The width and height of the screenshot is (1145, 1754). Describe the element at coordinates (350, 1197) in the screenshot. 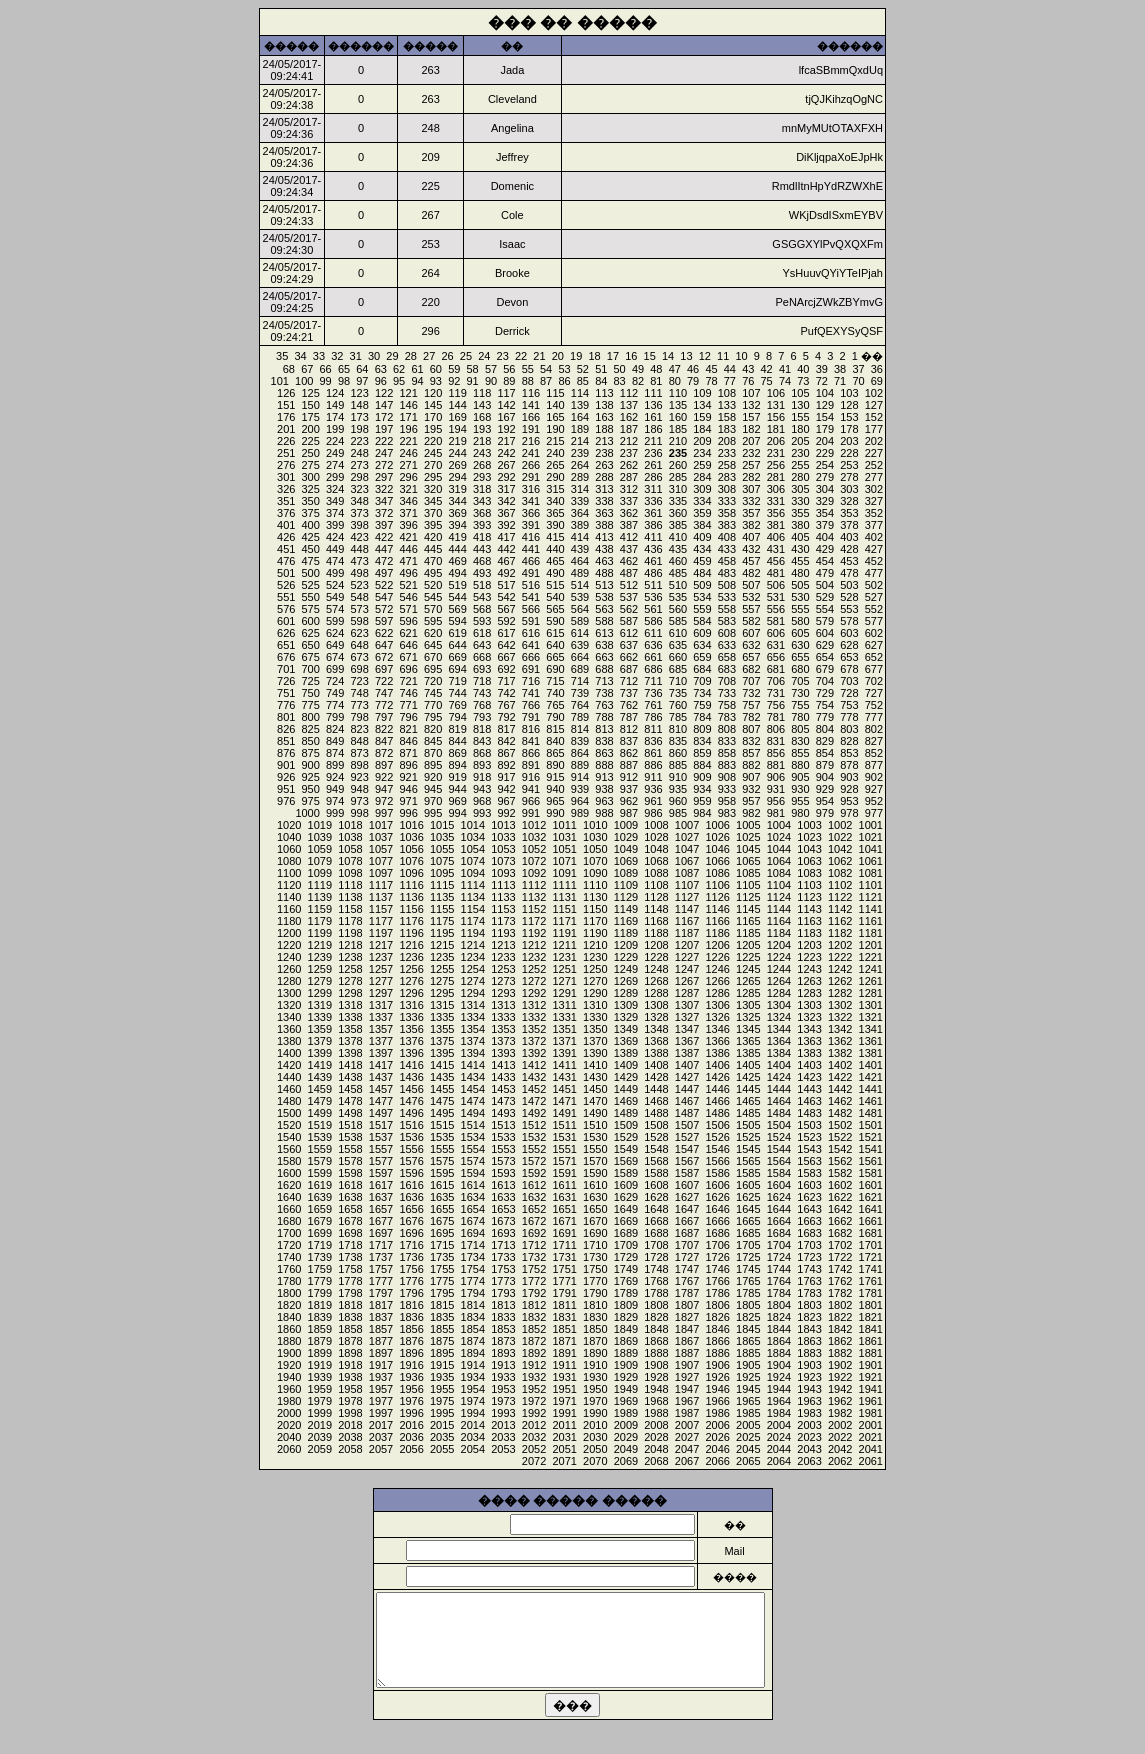

I see `1638` at that location.